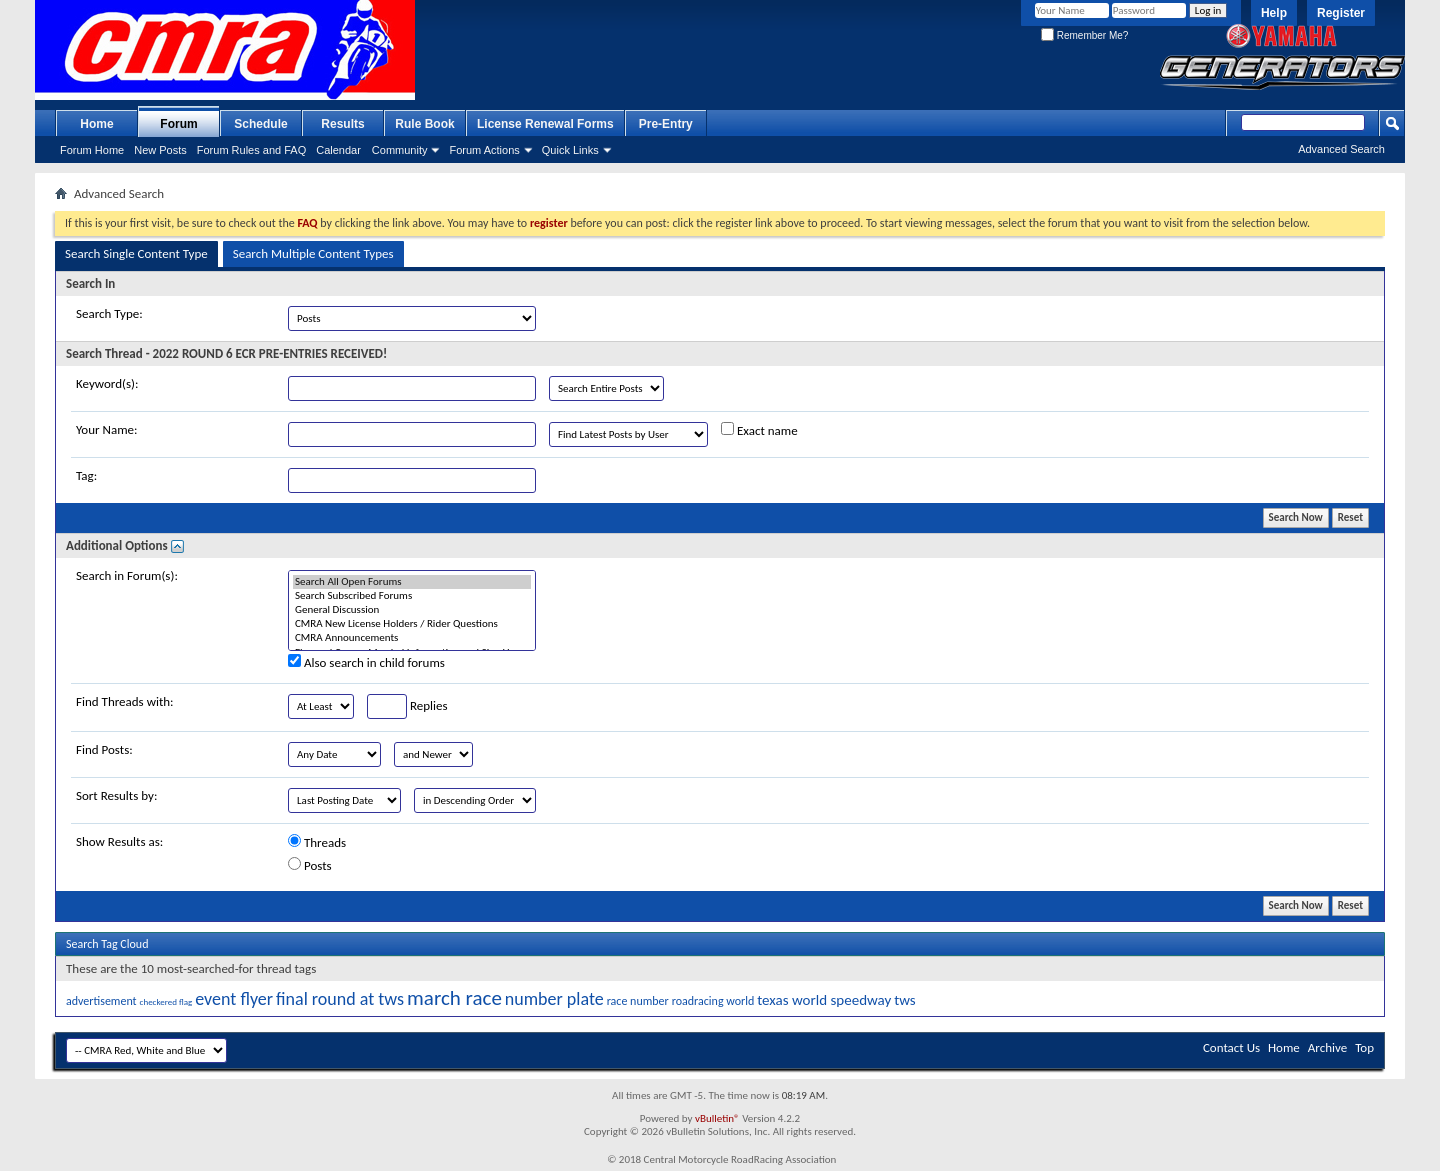 Image resolution: width=1440 pixels, height=1171 pixels. I want to click on Also search in child forums, so click(366, 662).